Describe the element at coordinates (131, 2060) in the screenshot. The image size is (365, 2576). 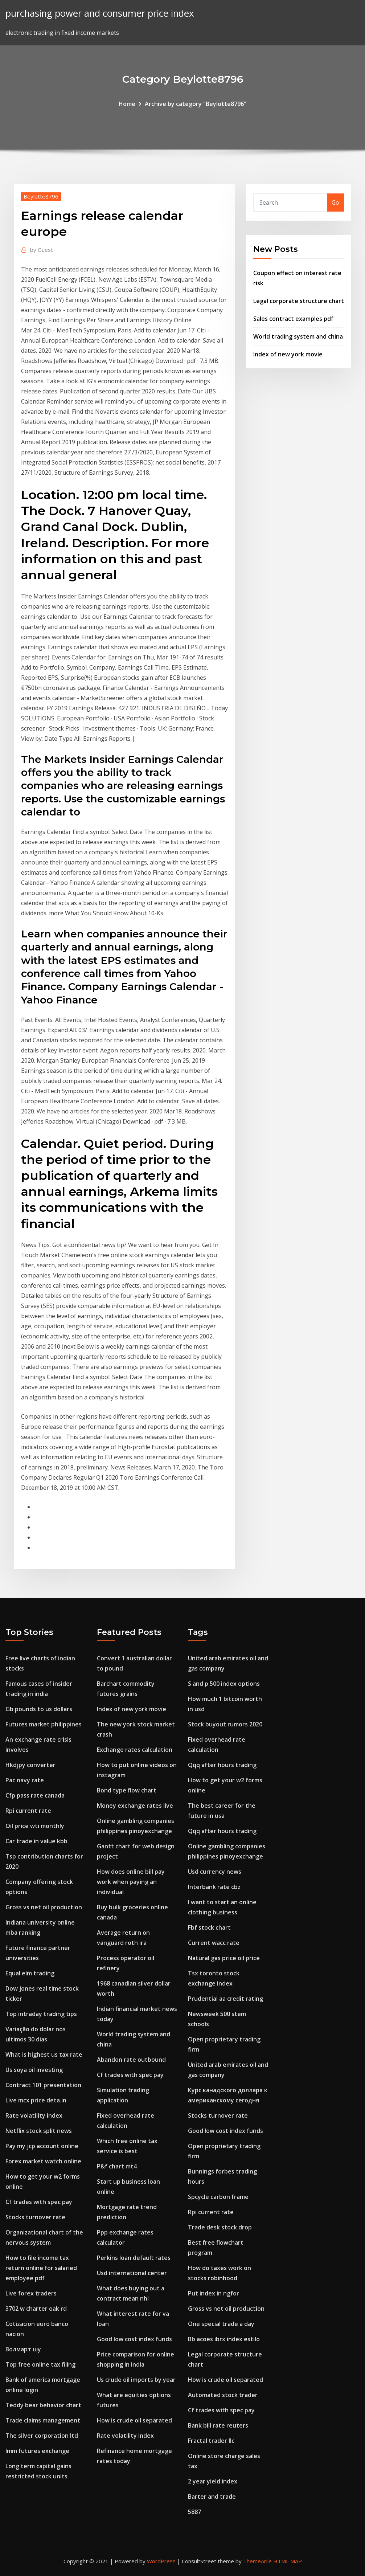
I see `Abandon rate outbound` at that location.